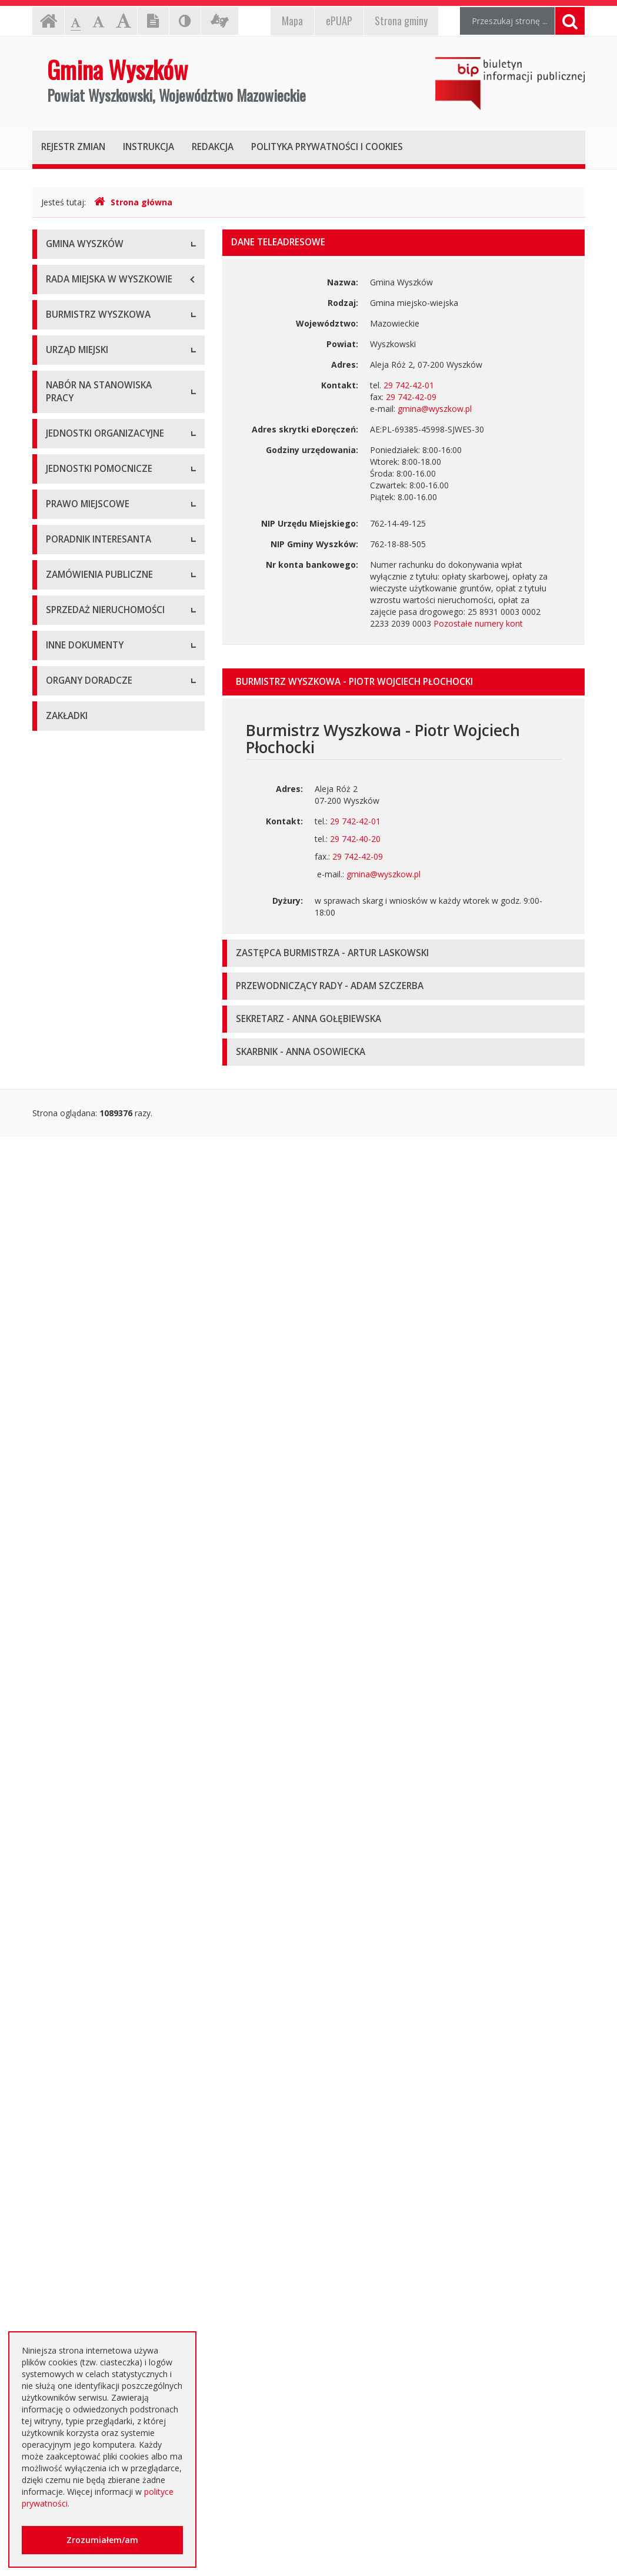  What do you see at coordinates (80, 1673) in the screenshot?
I see `Dialog Techniczny` at bounding box center [80, 1673].